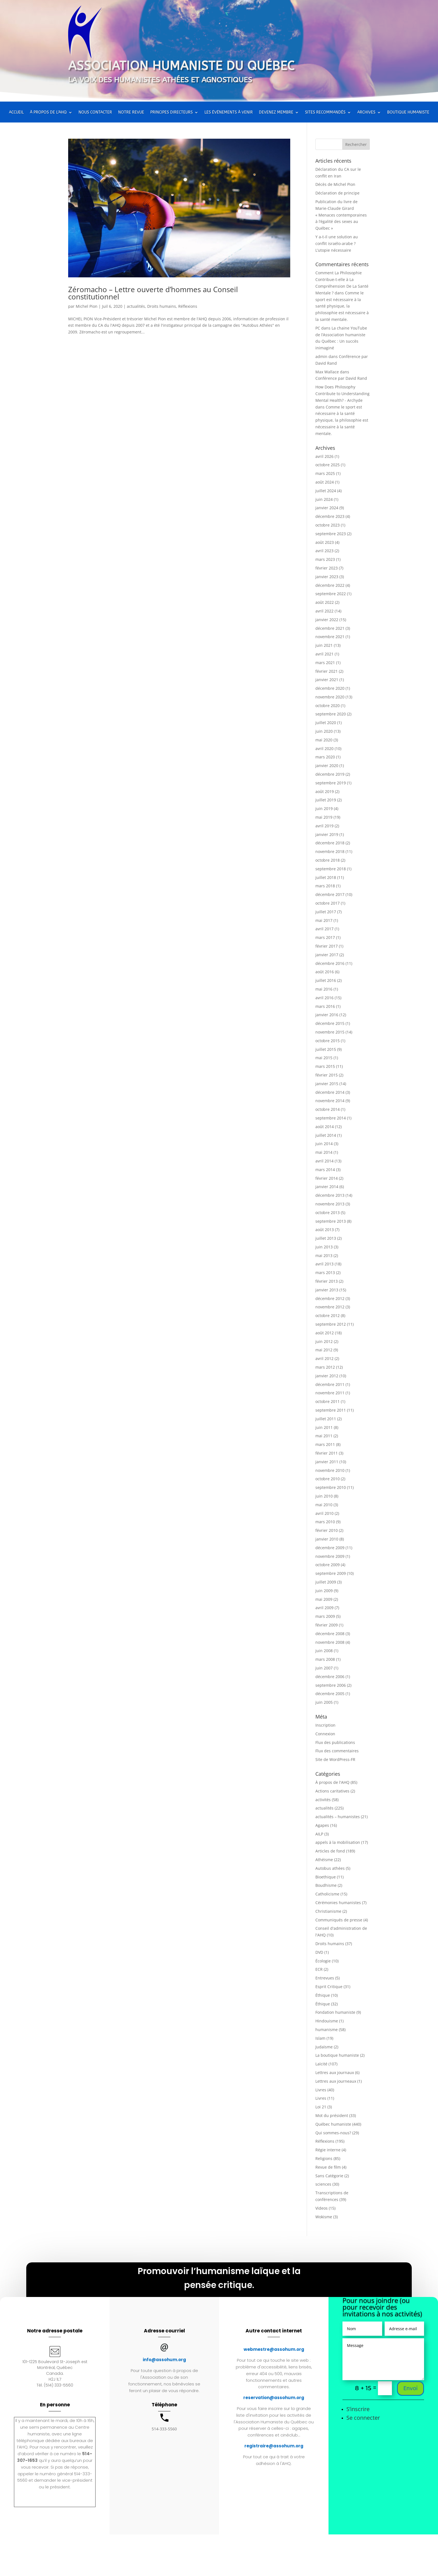 The image size is (438, 2576). I want to click on novembre 2018, so click(329, 851).